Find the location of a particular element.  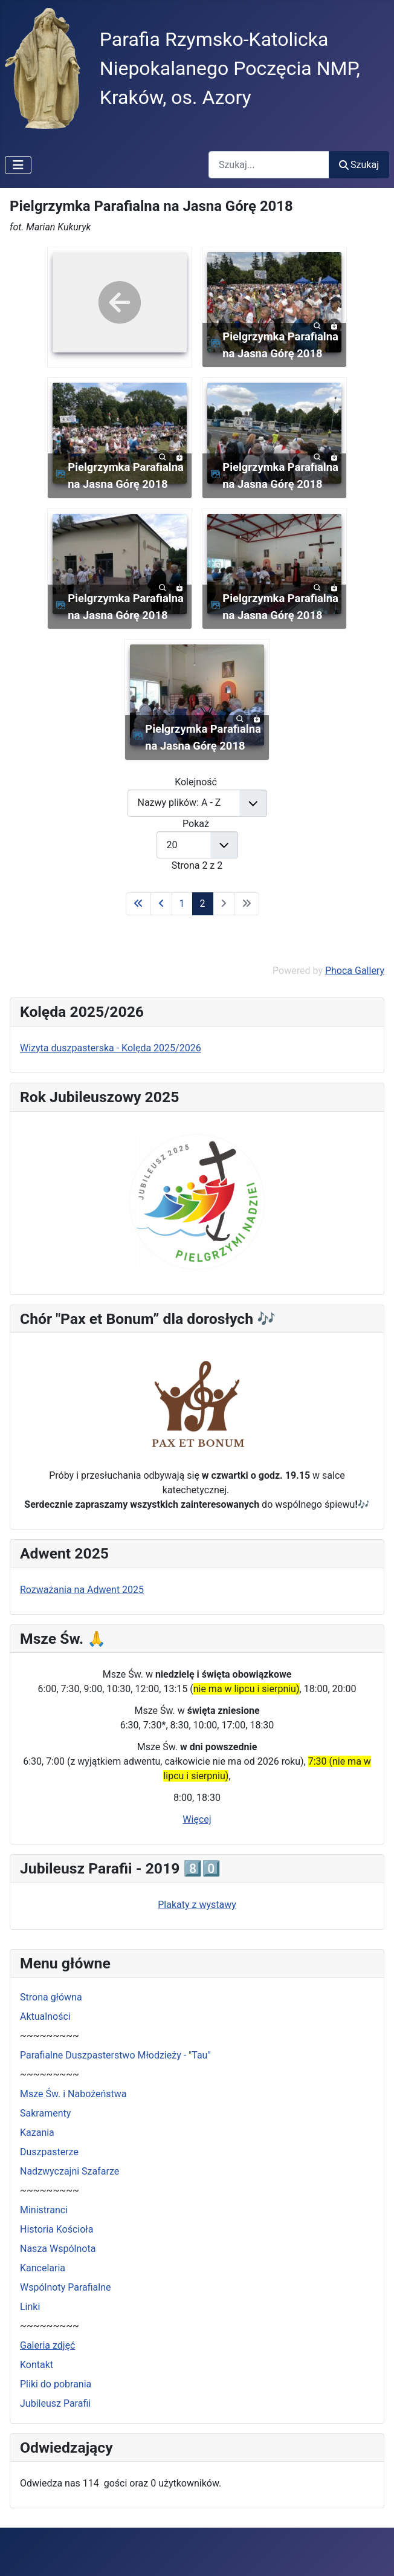

[Idź do poprzedniej strony] is located at coordinates (161, 903).